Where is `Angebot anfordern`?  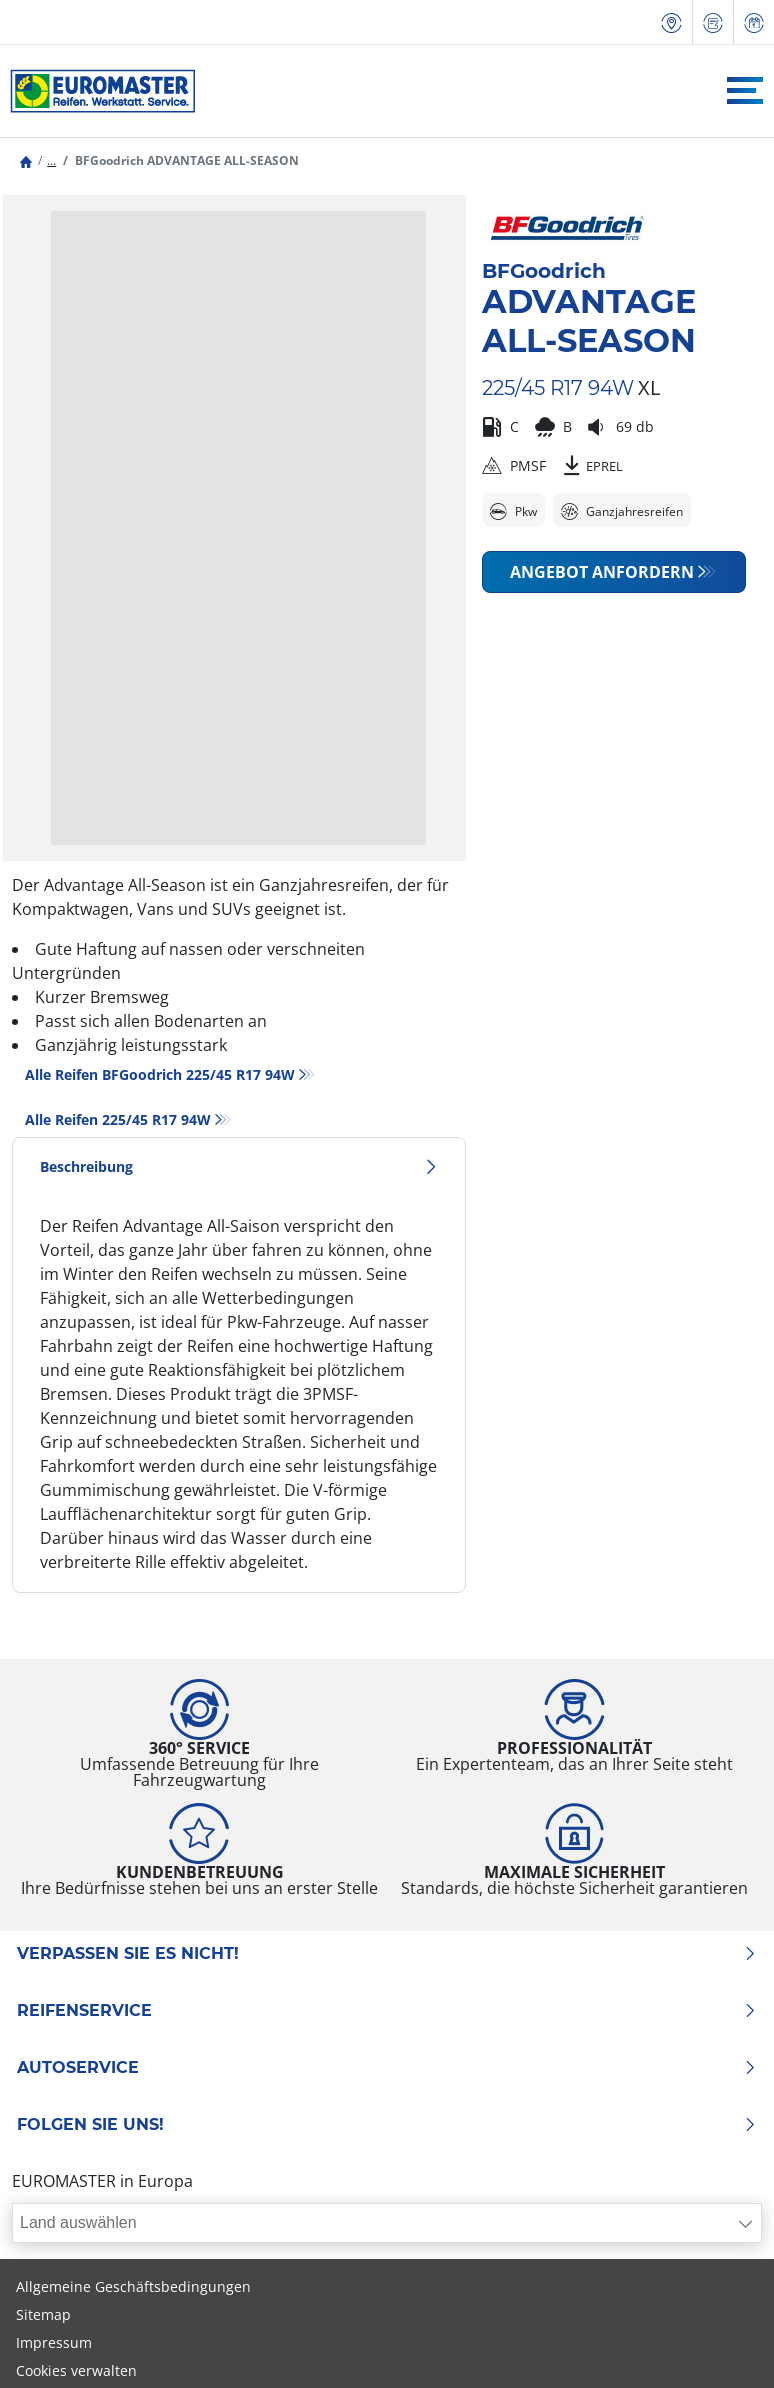
Angebot anfordern is located at coordinates (602, 572).